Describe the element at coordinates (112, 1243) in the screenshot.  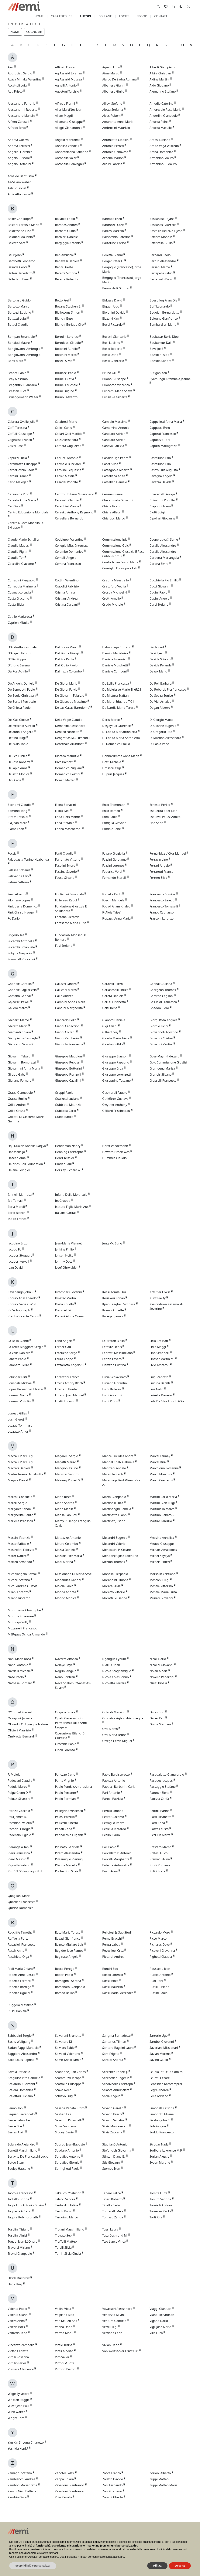
I see `Jung Mo Sung` at that location.